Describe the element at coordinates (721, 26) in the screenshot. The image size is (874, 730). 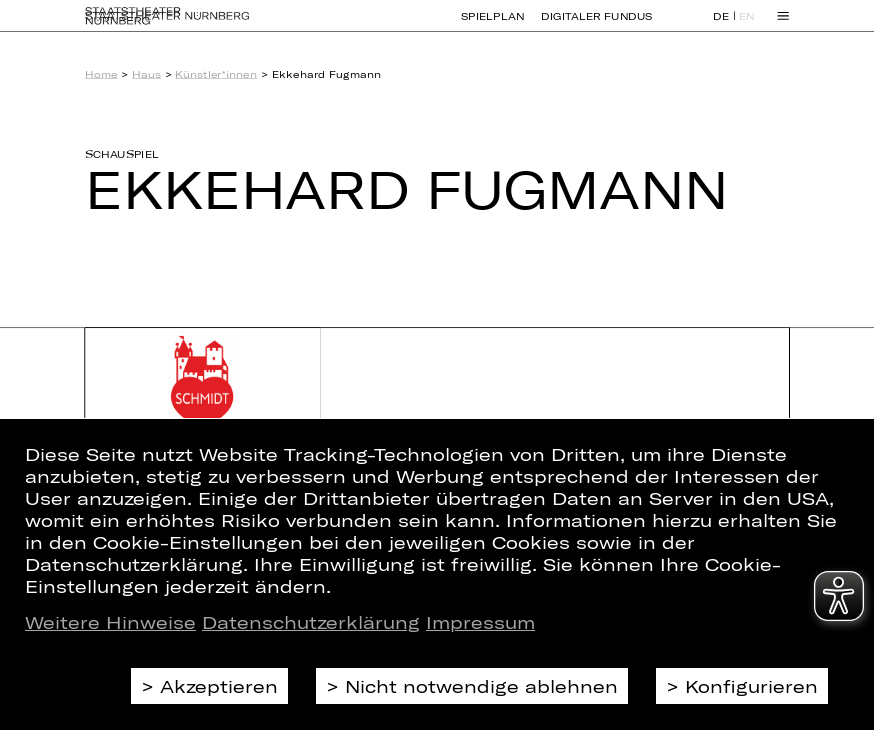
I see `DE` at that location.